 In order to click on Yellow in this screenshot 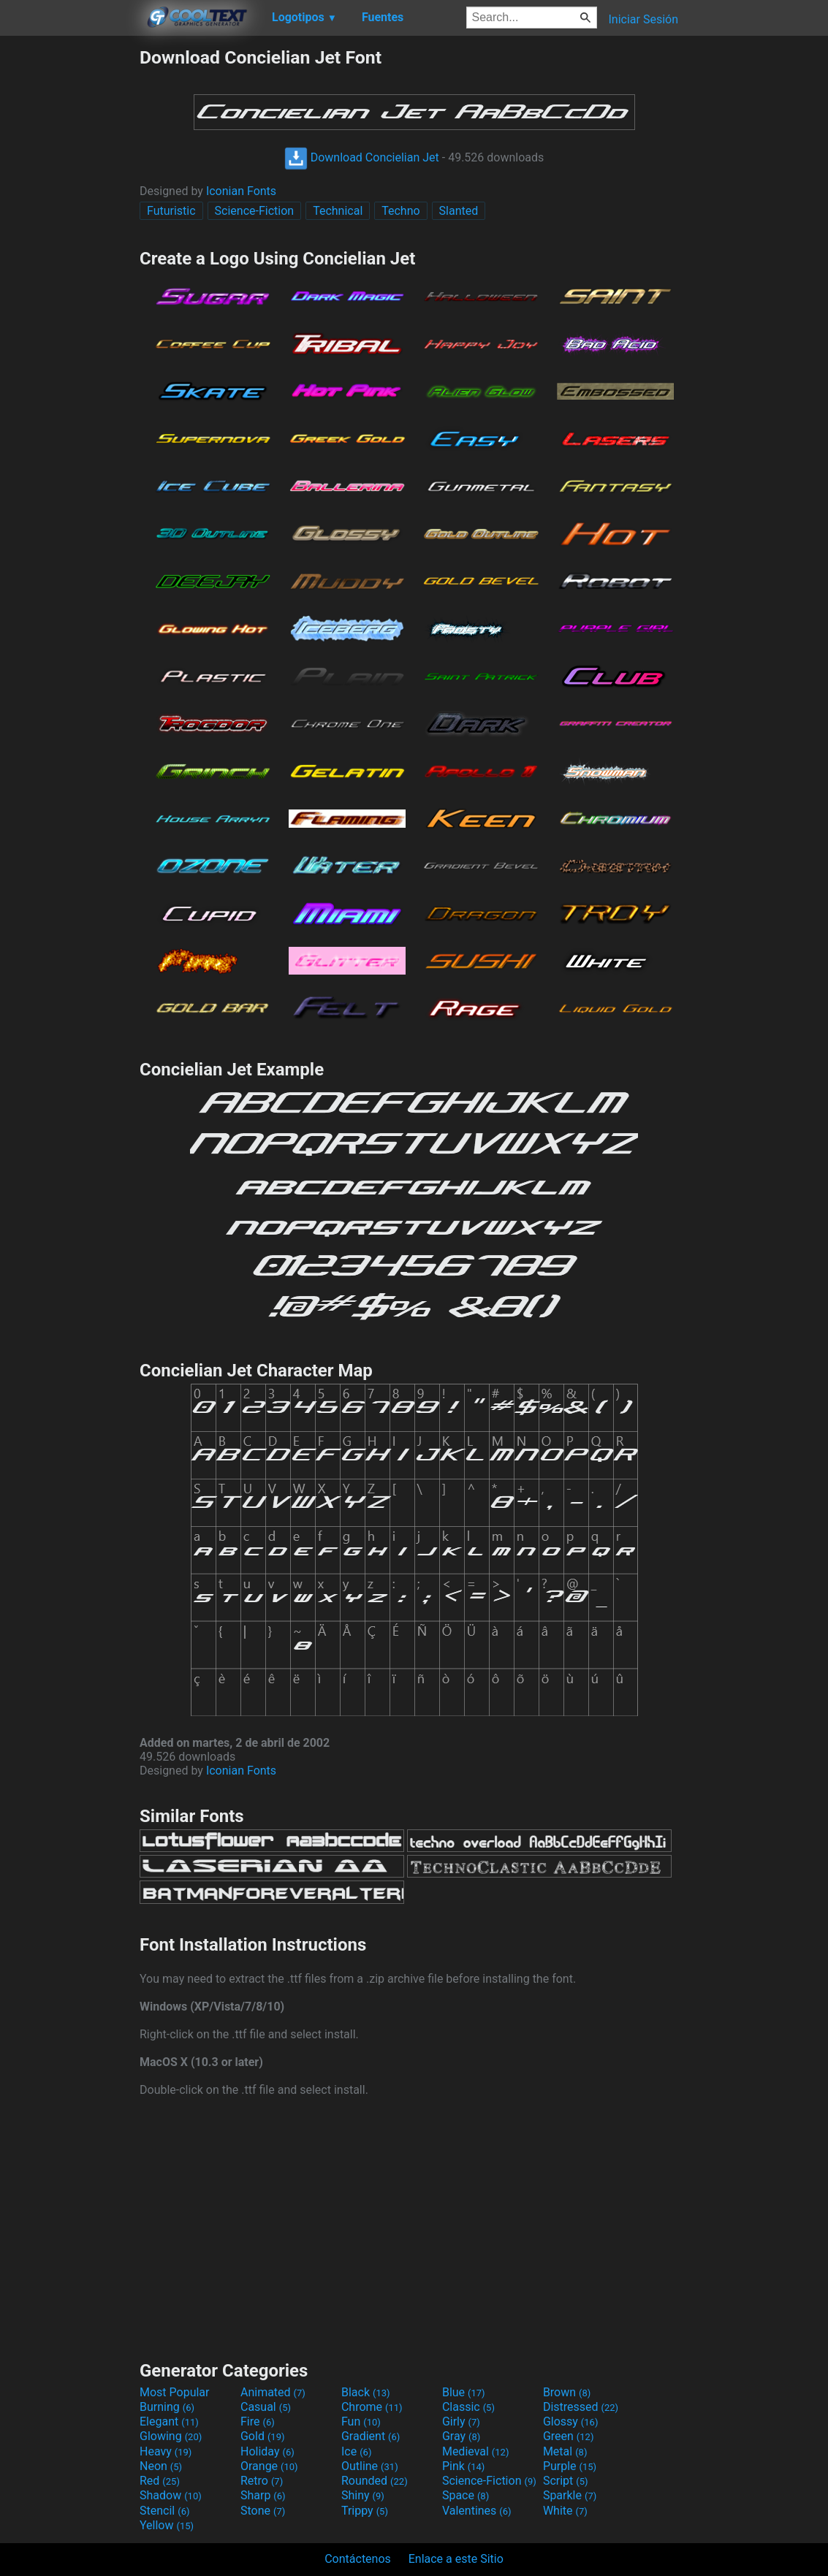, I will do `click(167, 2525)`.